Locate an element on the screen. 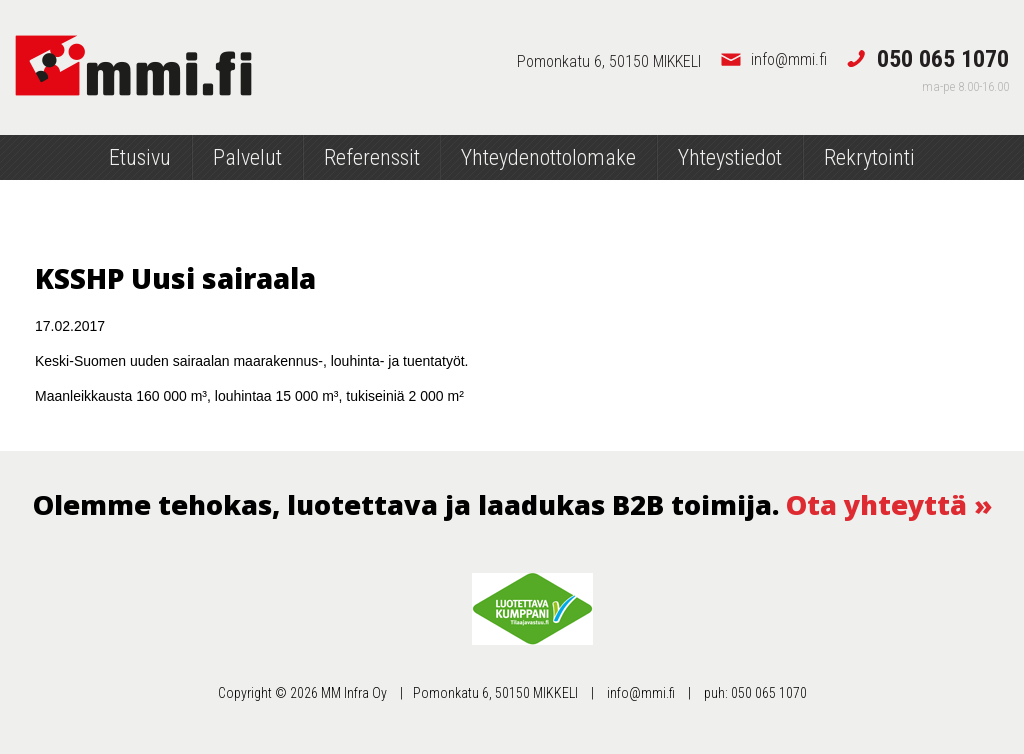 Image resolution: width=1024 pixels, height=754 pixels. Palvelut is located at coordinates (247, 157).